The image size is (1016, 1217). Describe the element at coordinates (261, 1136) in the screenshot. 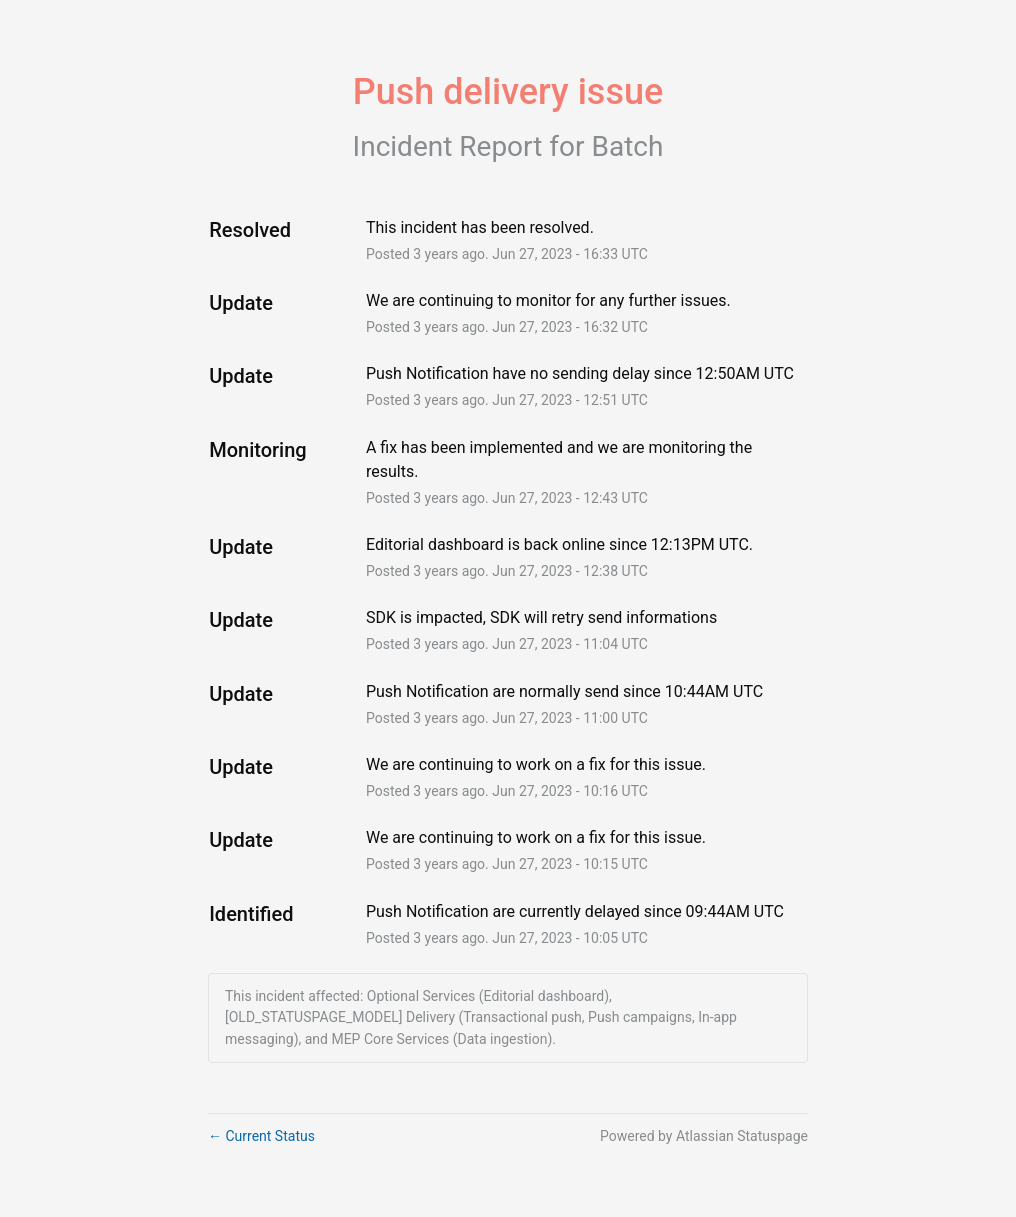

I see `Current Status` at that location.